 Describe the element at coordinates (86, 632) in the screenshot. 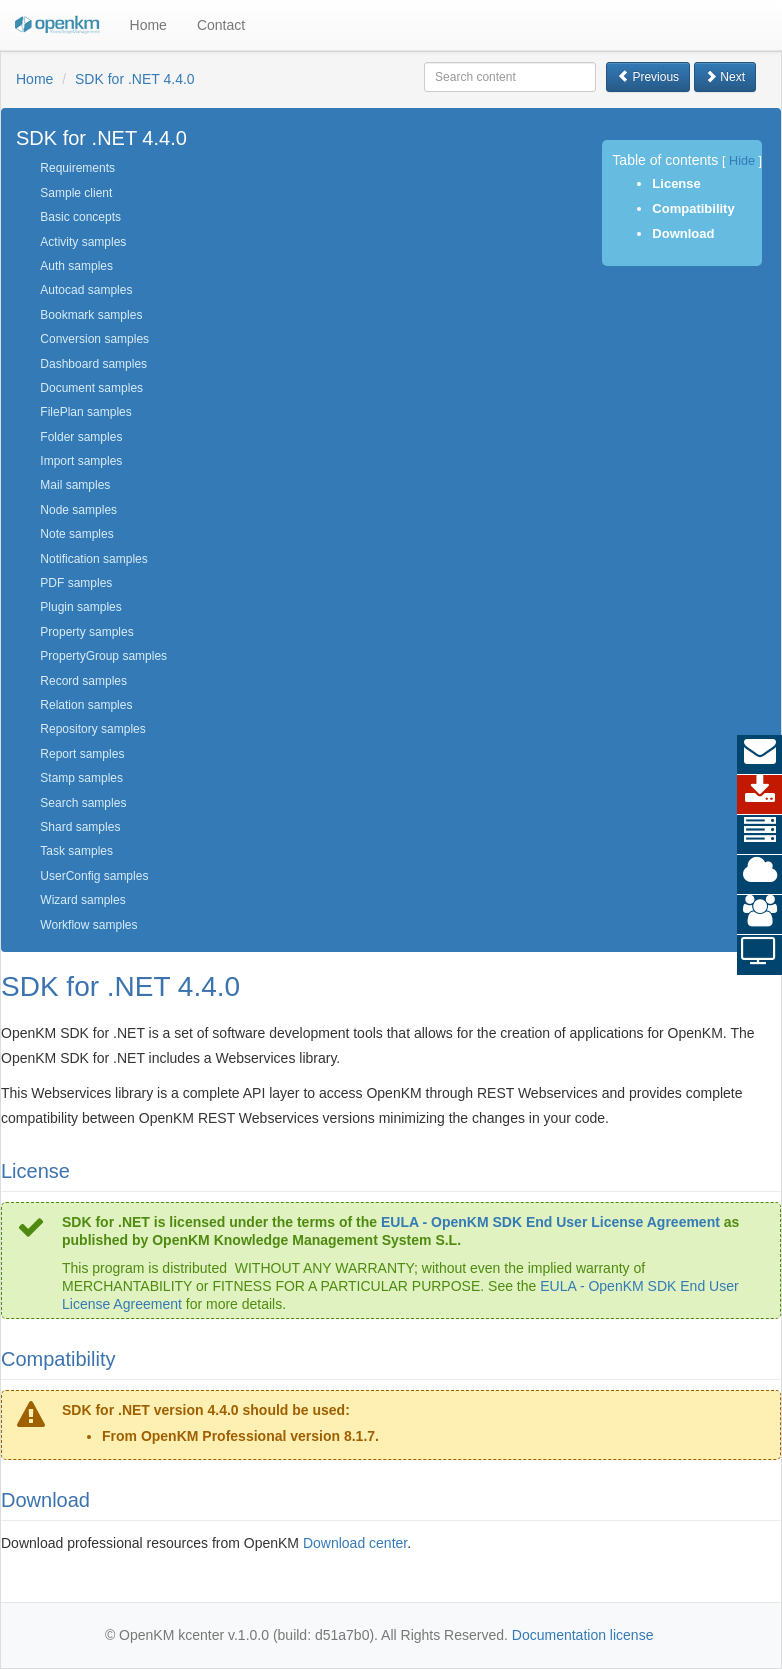

I see `Property samples` at that location.